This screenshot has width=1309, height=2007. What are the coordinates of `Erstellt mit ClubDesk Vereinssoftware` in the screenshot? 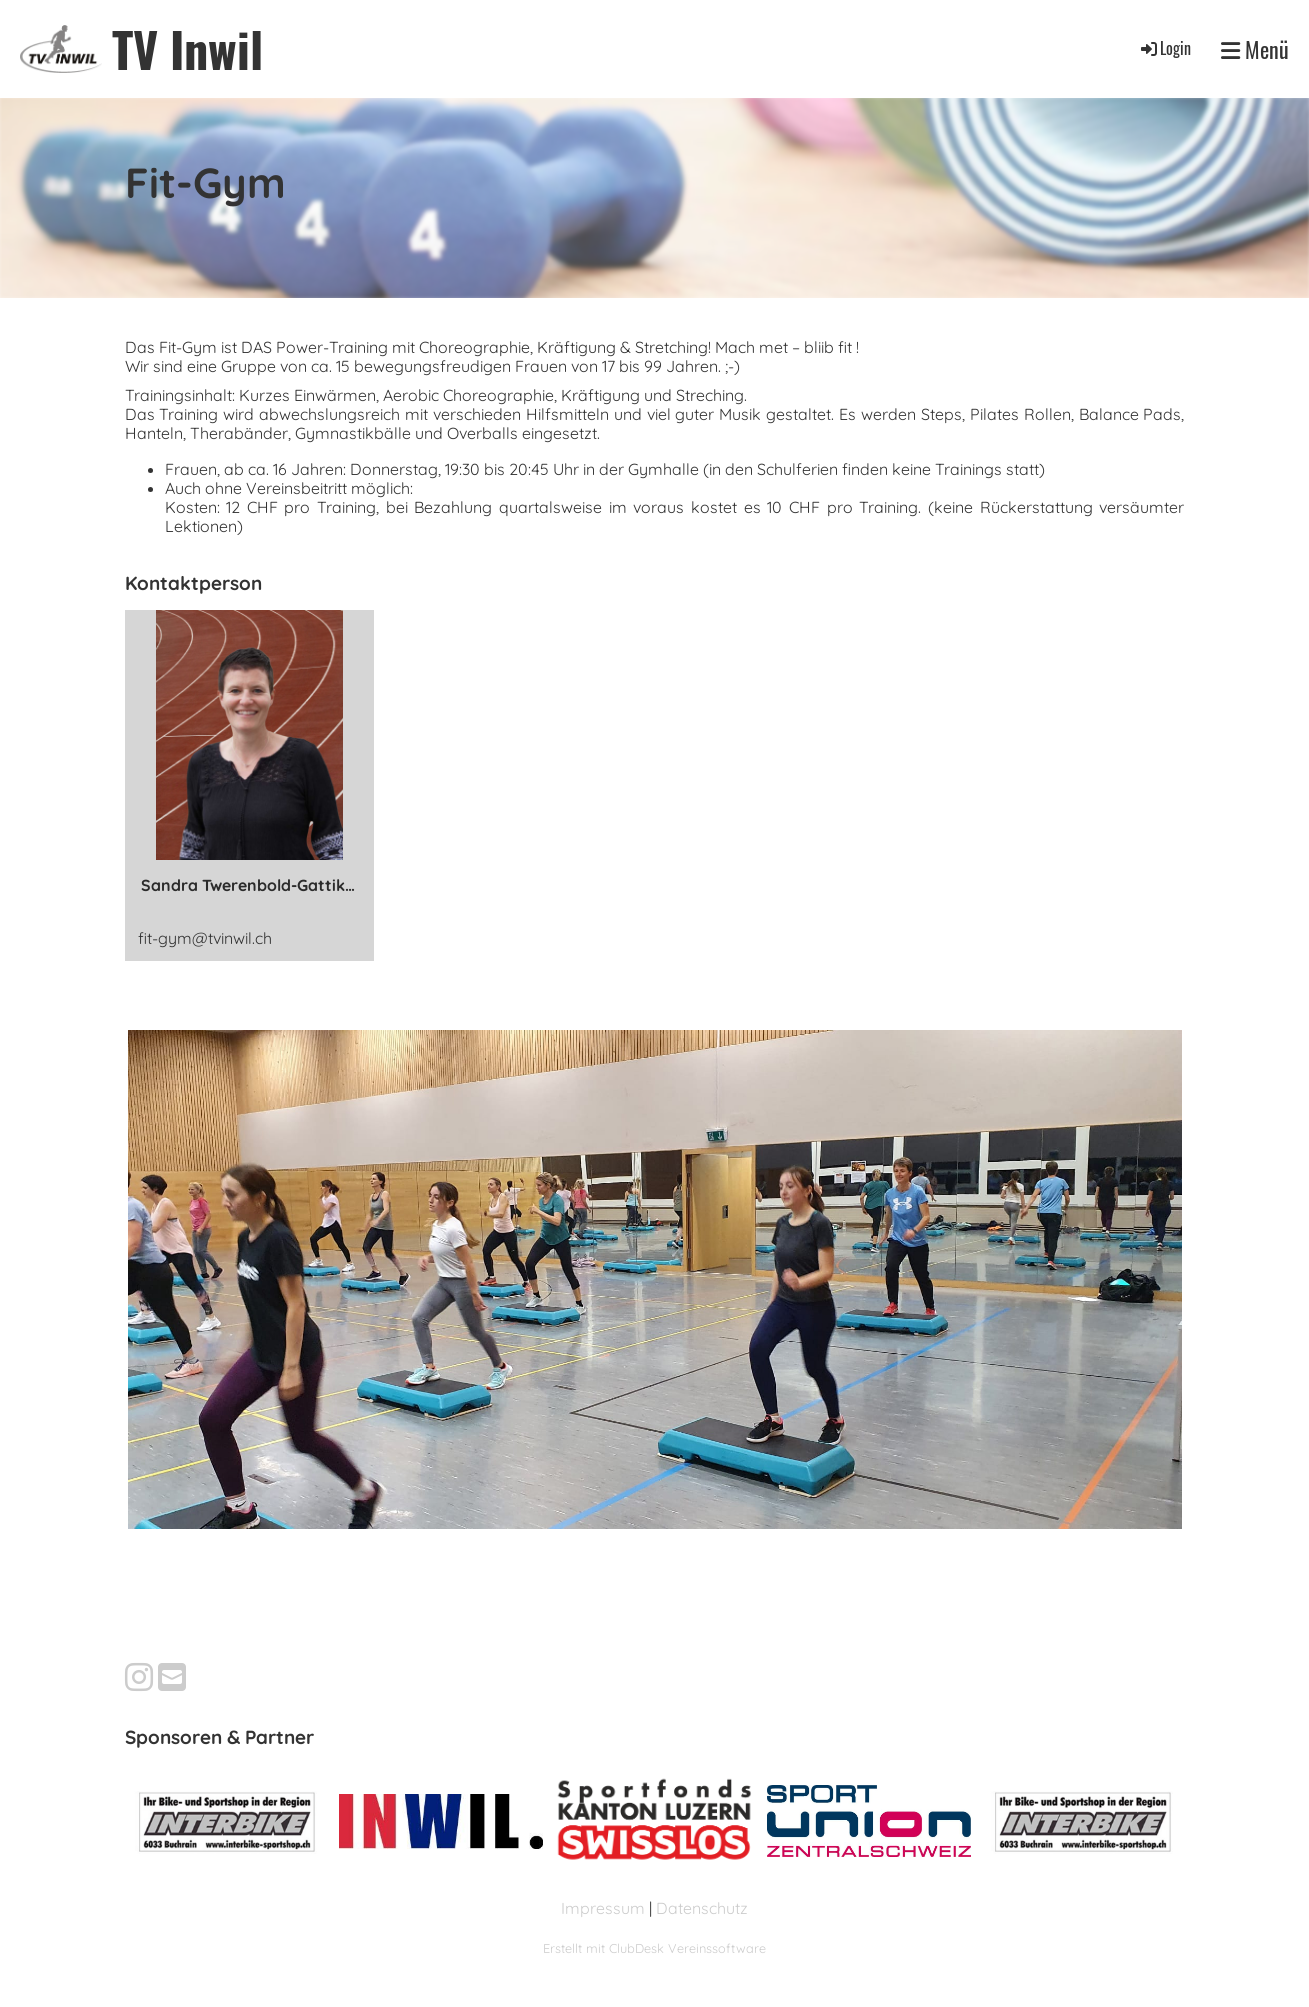 It's located at (654, 1948).